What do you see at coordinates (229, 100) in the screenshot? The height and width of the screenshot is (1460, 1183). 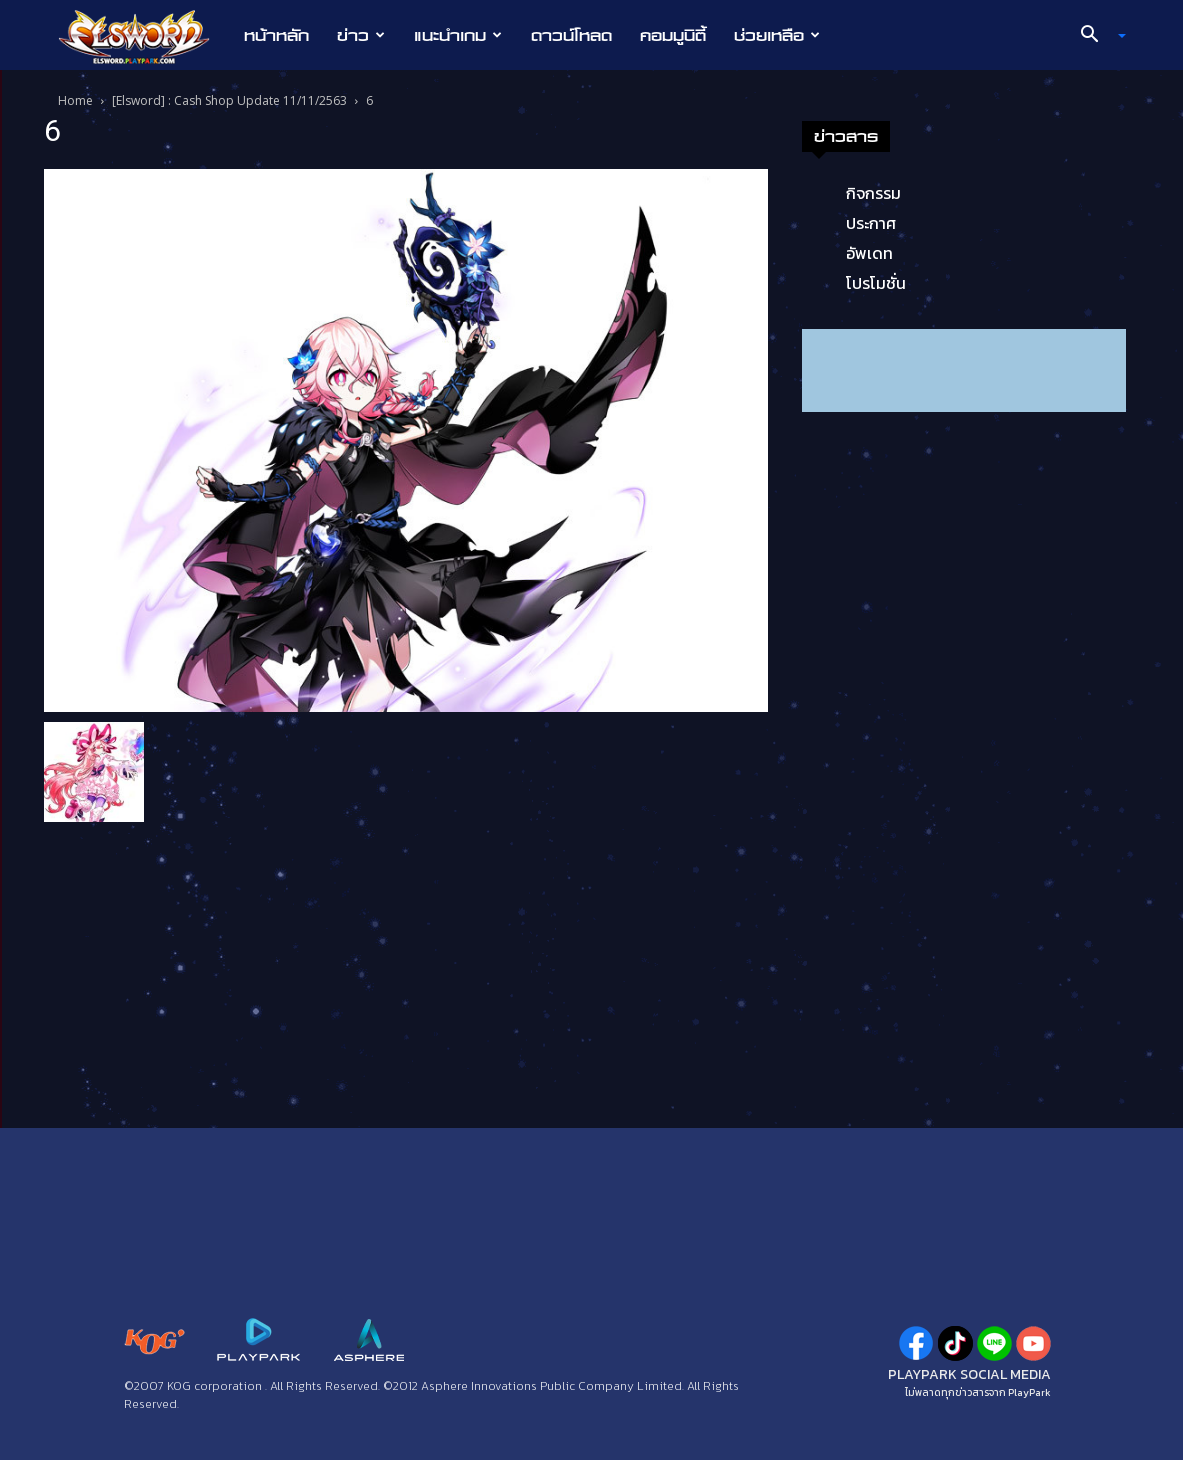 I see `[Elsword] : Cash Shop Update 11/11/2563` at bounding box center [229, 100].